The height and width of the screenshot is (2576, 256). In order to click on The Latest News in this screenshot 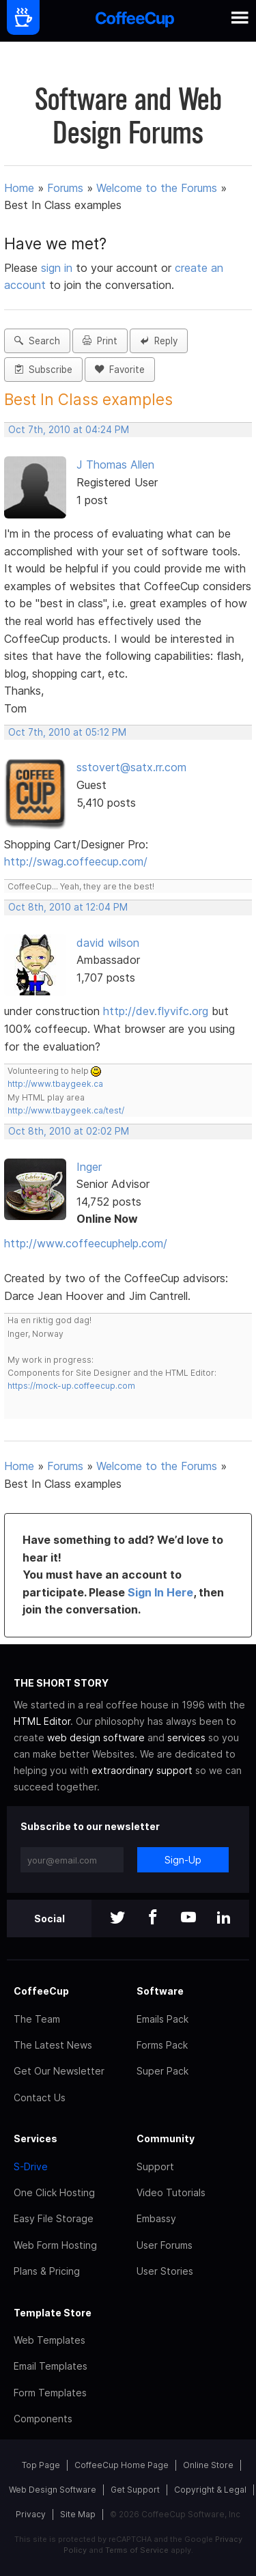, I will do `click(53, 2045)`.